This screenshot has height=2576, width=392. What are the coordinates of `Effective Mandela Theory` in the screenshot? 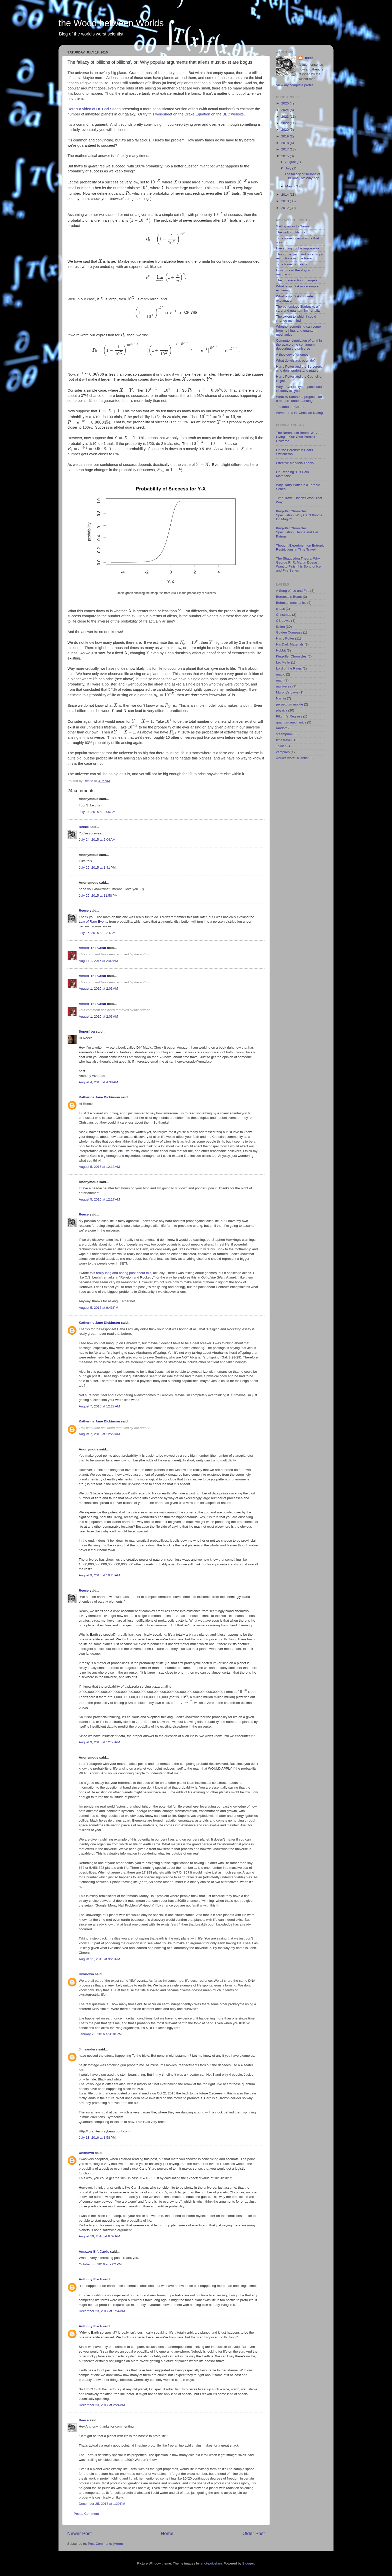 It's located at (295, 463).